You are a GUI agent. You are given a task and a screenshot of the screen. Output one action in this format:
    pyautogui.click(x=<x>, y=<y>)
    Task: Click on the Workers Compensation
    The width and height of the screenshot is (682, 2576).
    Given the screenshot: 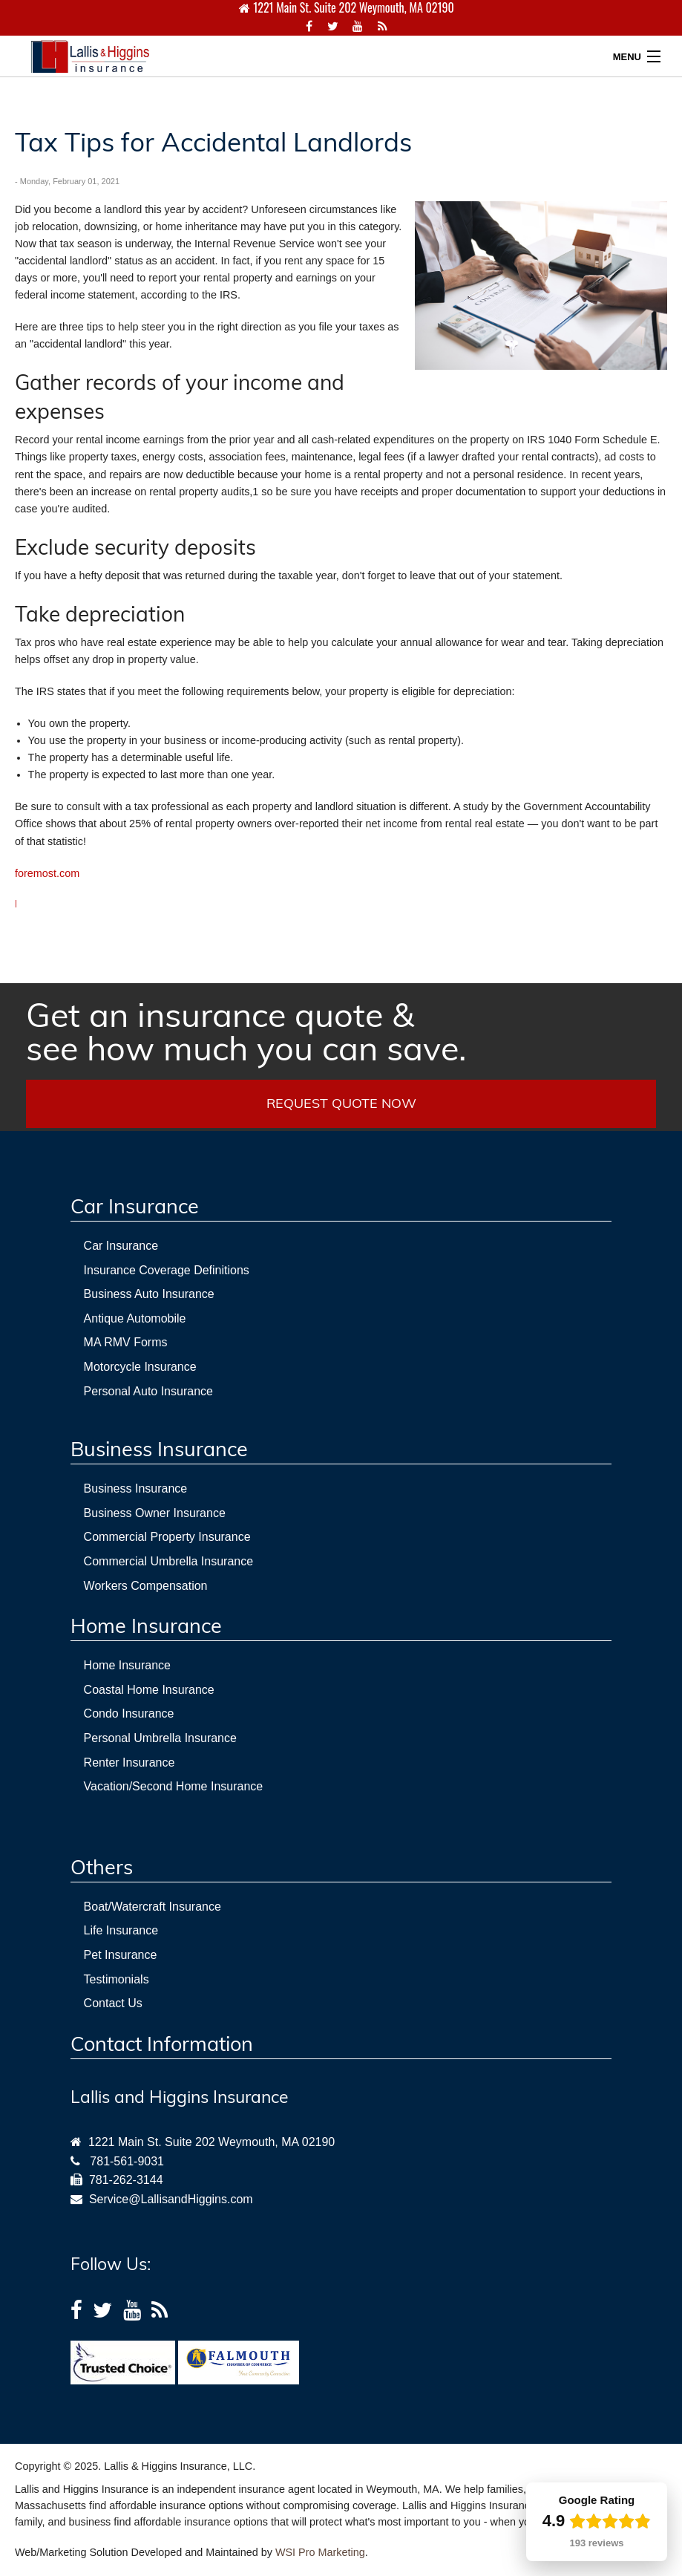 What is the action you would take?
    pyautogui.click(x=146, y=1585)
    